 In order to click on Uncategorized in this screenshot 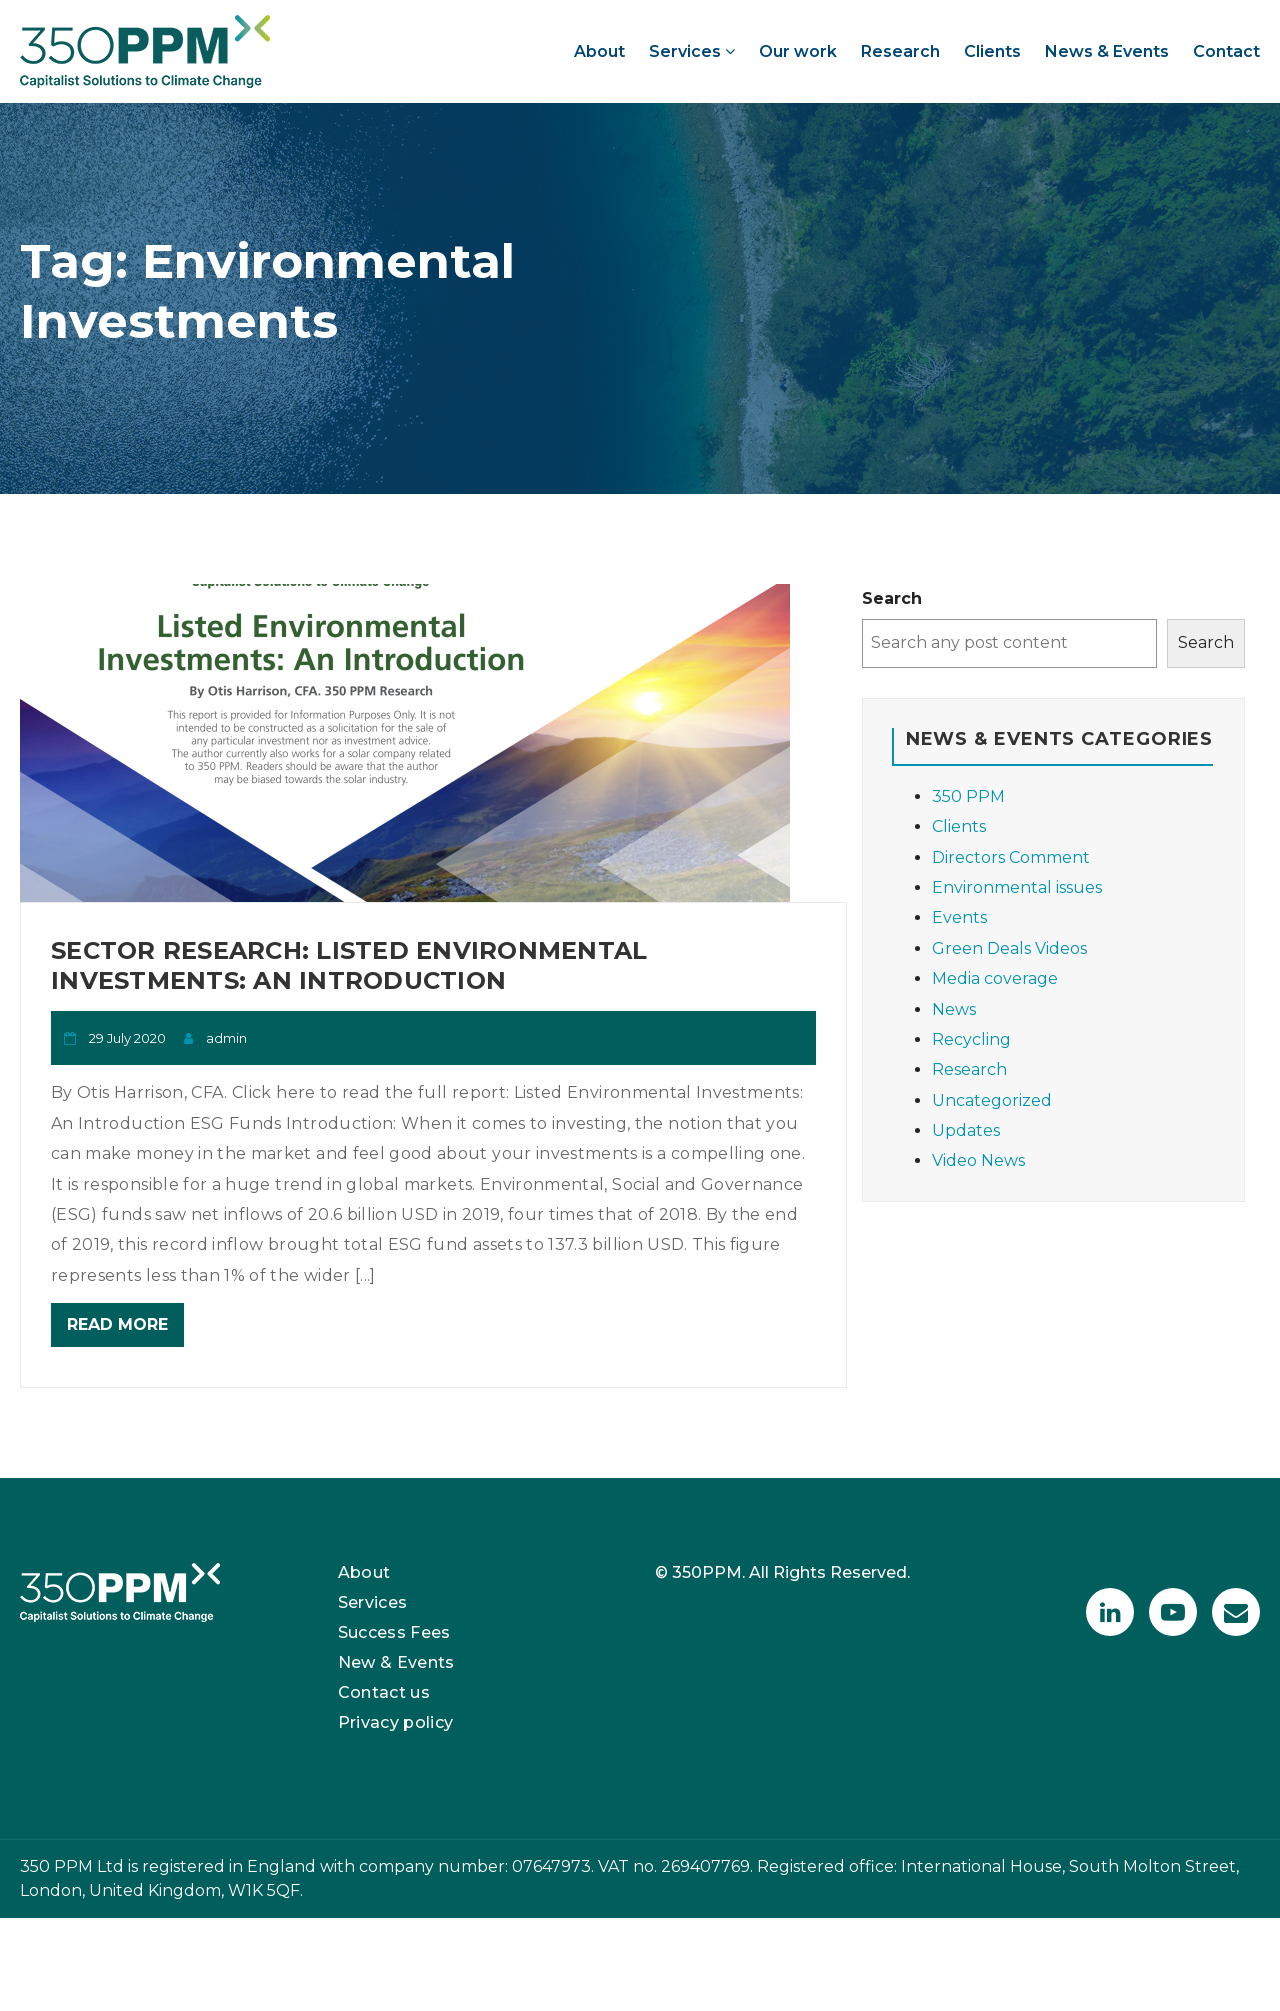, I will do `click(992, 1100)`.